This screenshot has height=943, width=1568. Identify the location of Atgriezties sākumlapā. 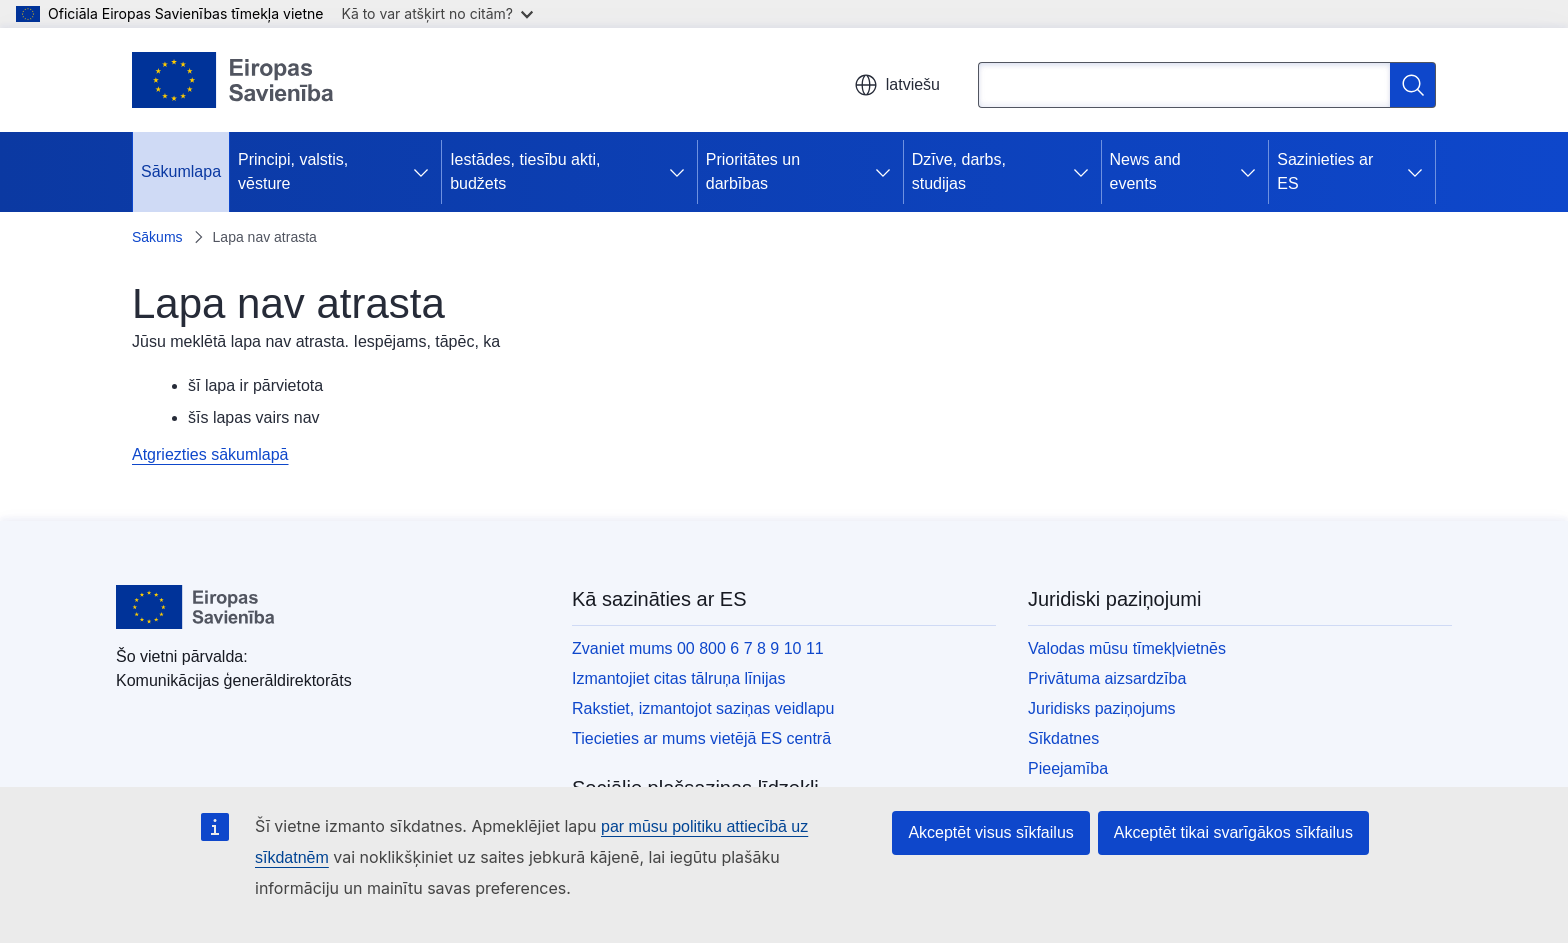
(210, 454).